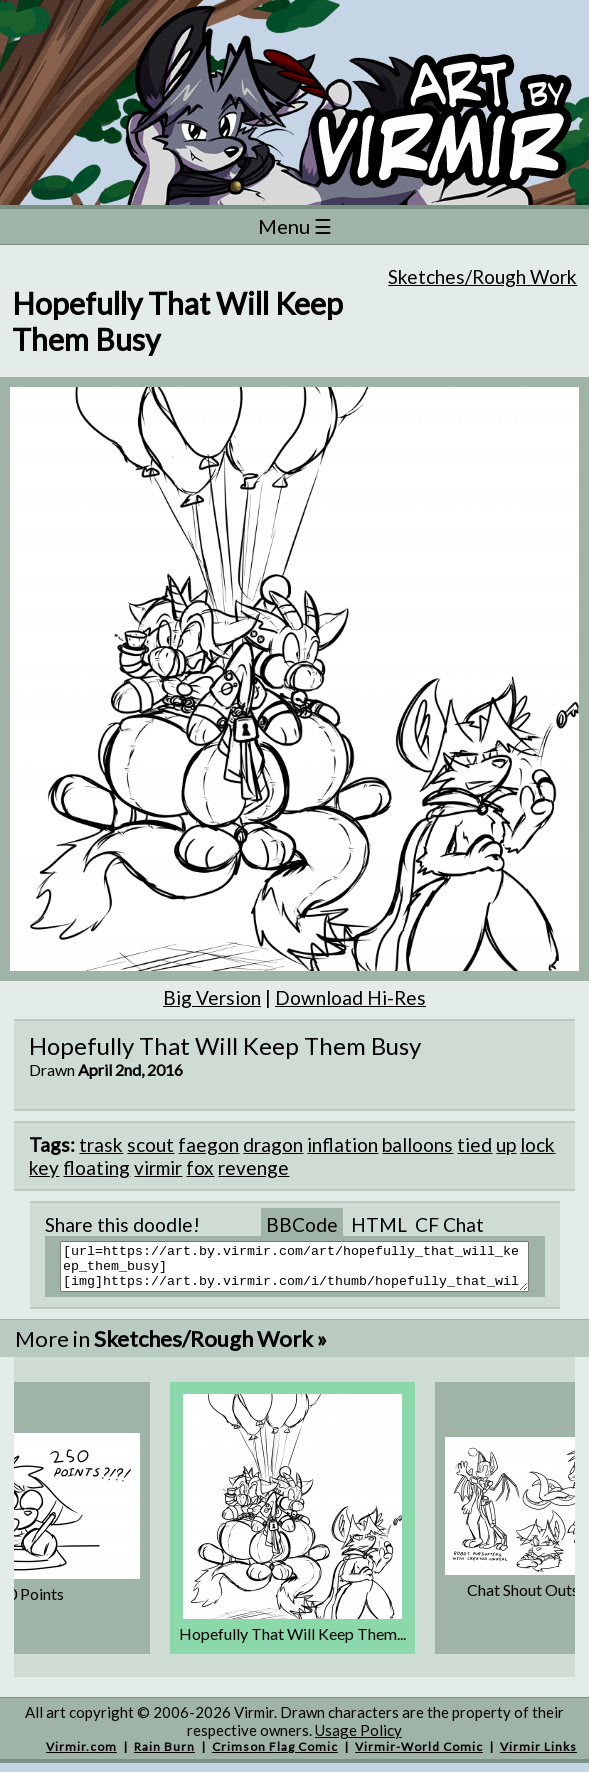  What do you see at coordinates (210, 1347) in the screenshot?
I see `Sketches/Rough Work »` at bounding box center [210, 1347].